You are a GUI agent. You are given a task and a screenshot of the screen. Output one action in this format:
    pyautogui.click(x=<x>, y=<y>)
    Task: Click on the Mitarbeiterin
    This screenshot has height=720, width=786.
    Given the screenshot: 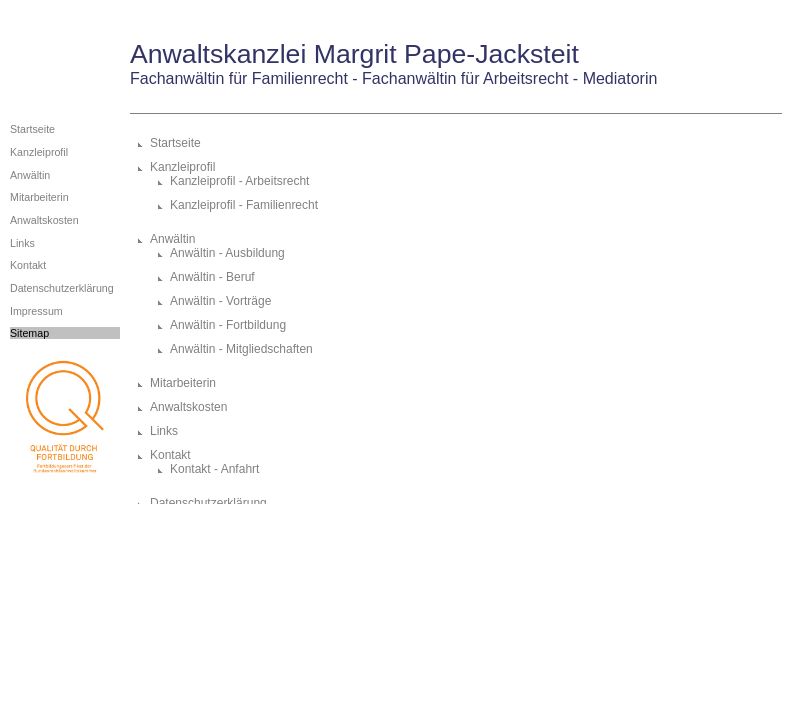 What is the action you would take?
    pyautogui.click(x=39, y=197)
    